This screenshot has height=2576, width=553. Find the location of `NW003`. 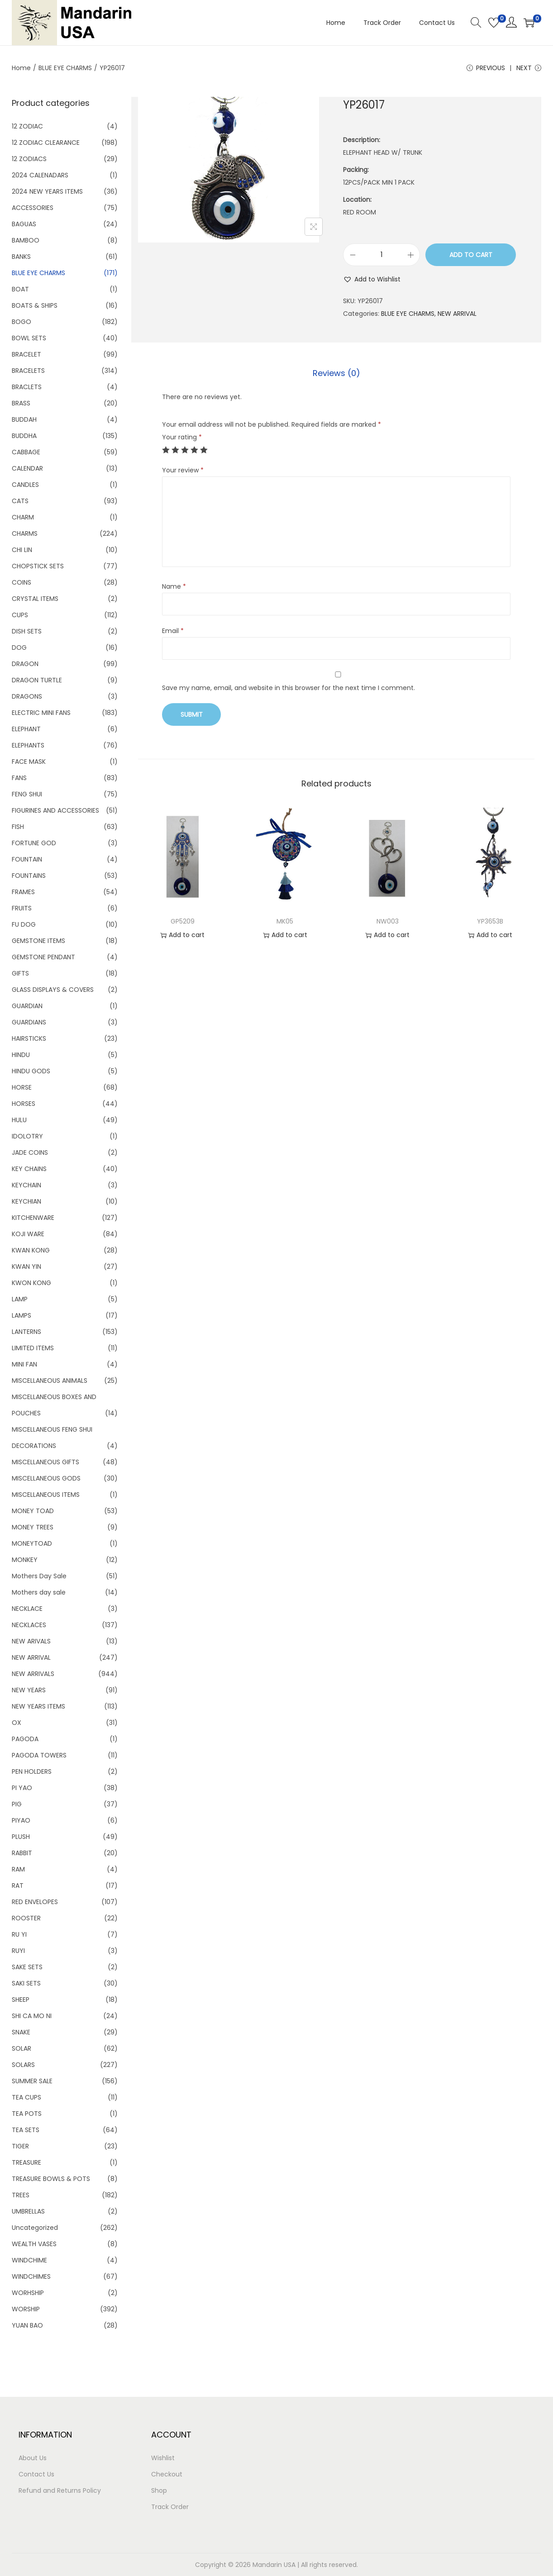

NW003 is located at coordinates (388, 921).